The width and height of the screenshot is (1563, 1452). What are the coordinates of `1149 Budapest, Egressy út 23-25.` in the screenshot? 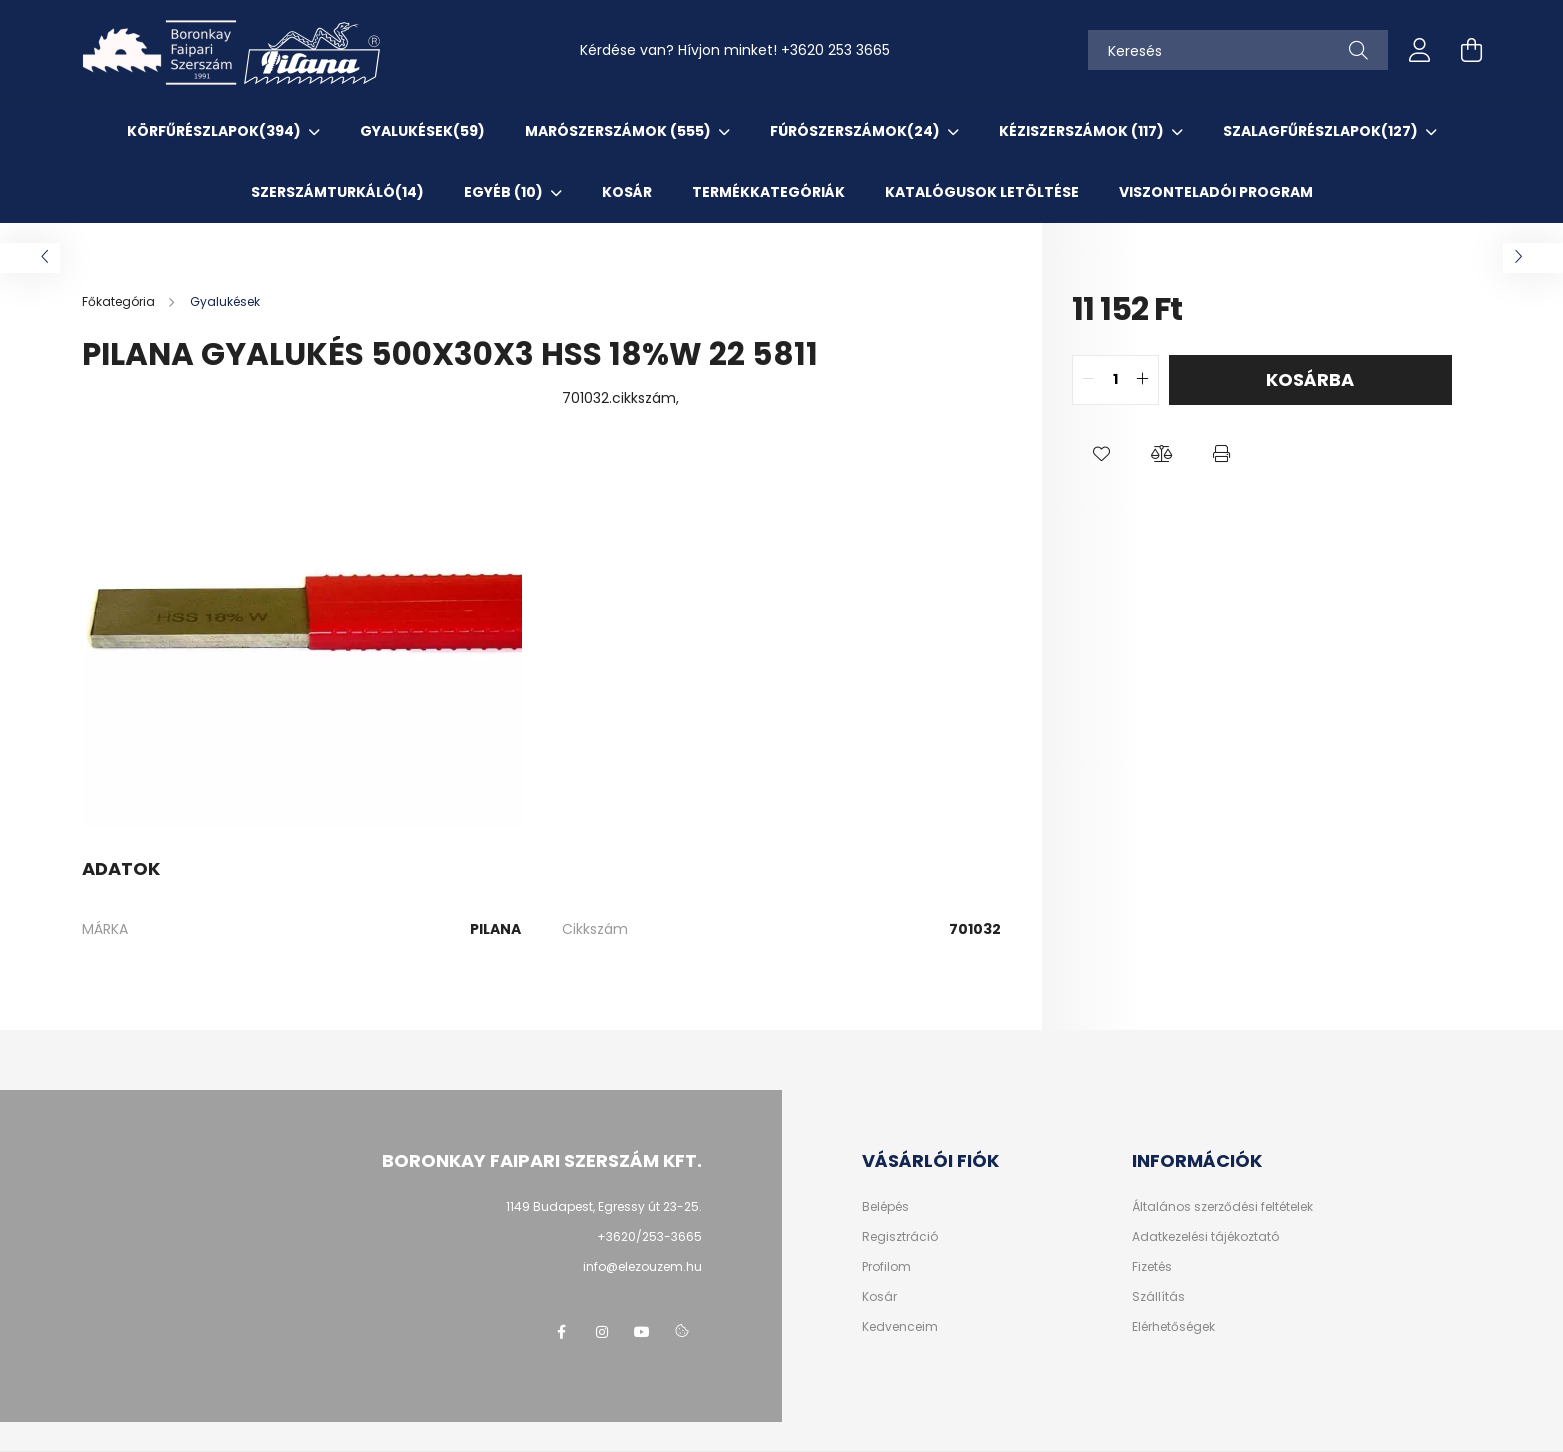 It's located at (604, 1206).